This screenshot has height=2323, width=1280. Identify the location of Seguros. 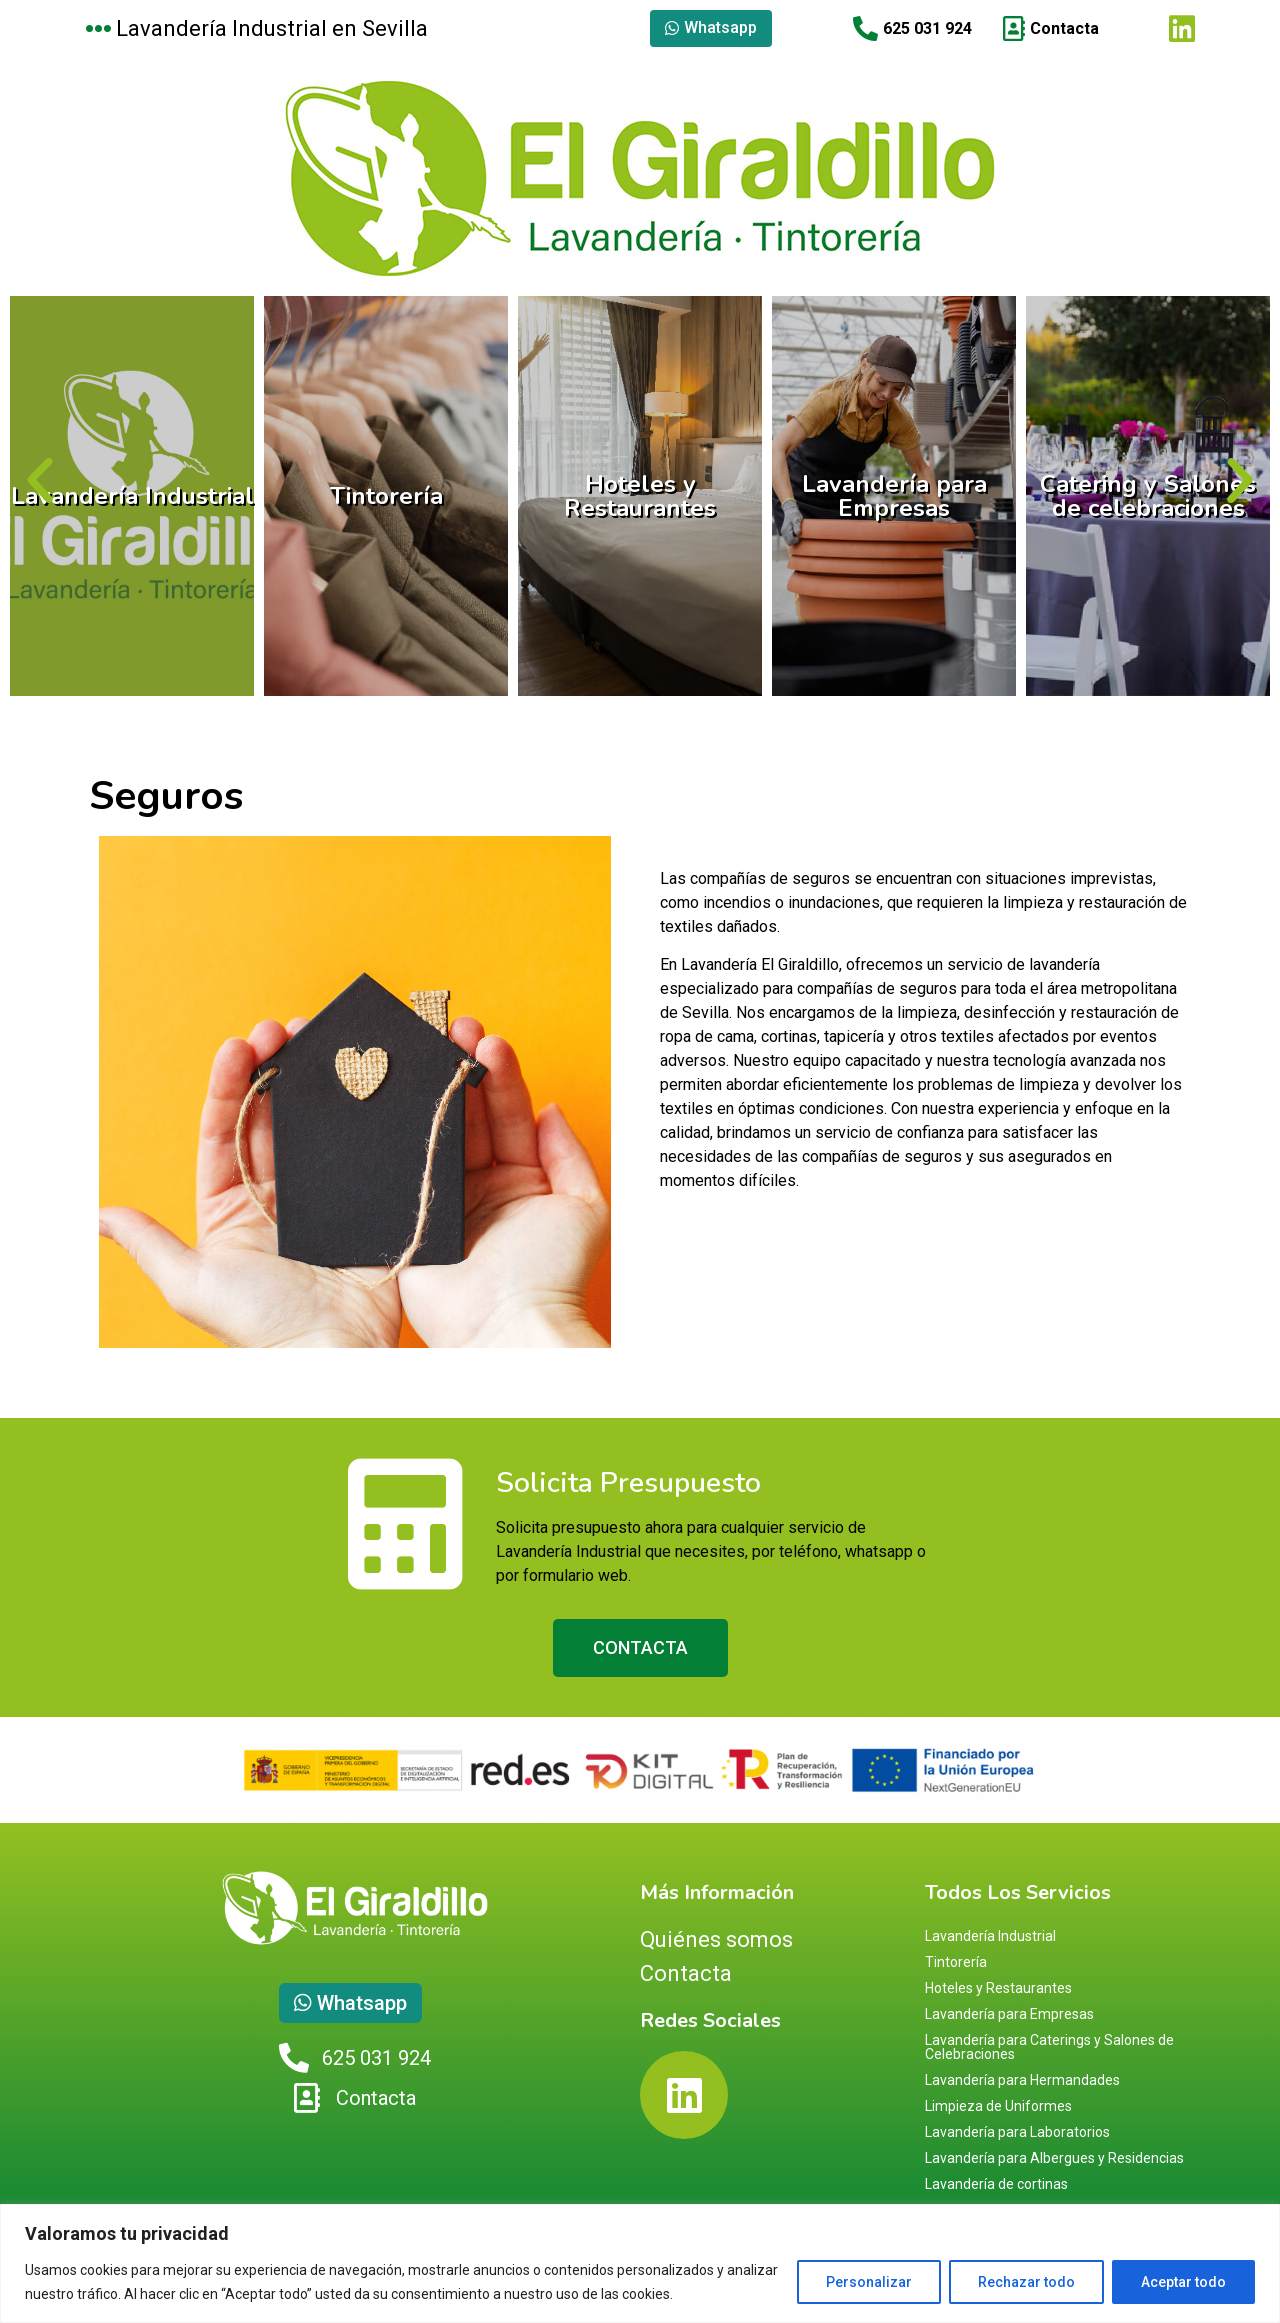
(166, 796).